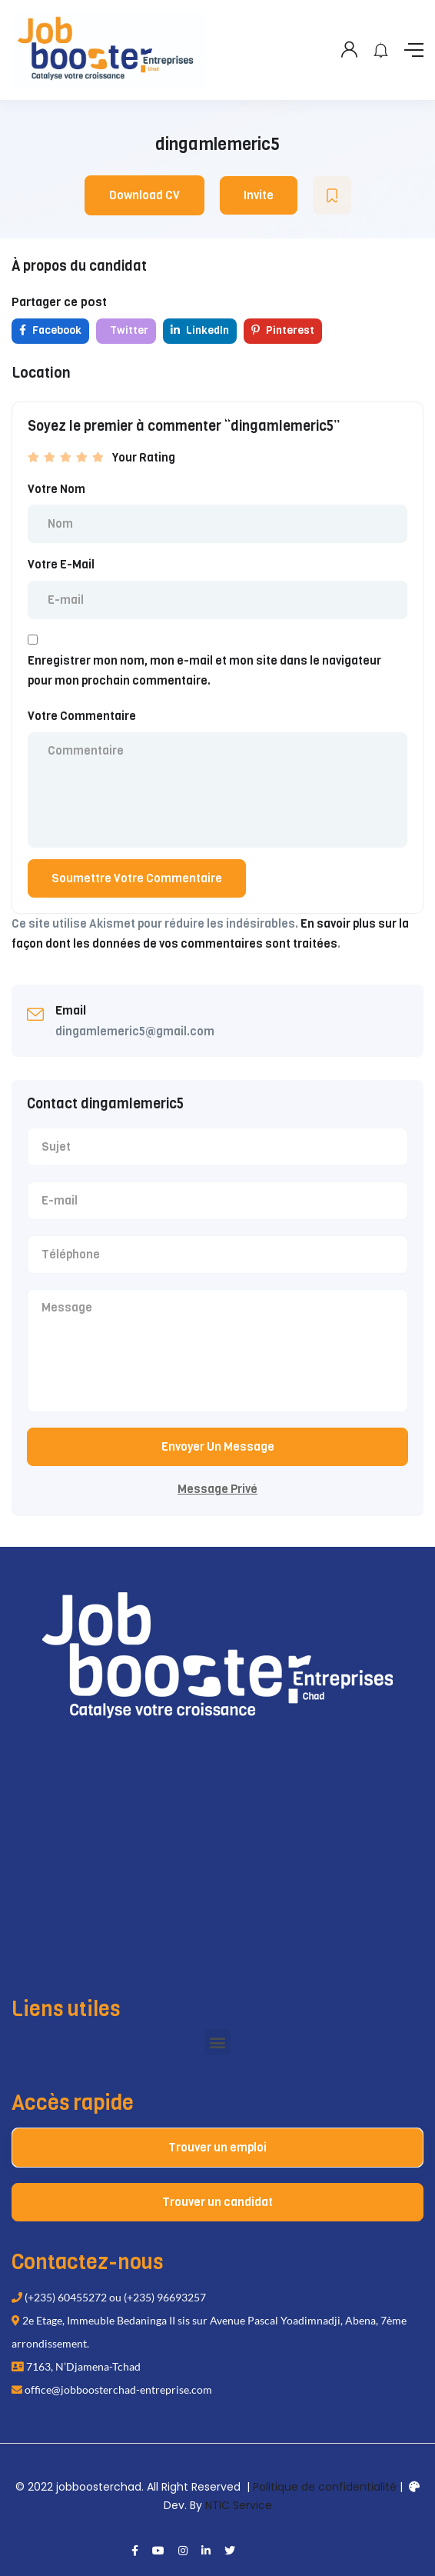 The width and height of the screenshot is (435, 2576). I want to click on Invite, so click(259, 195).